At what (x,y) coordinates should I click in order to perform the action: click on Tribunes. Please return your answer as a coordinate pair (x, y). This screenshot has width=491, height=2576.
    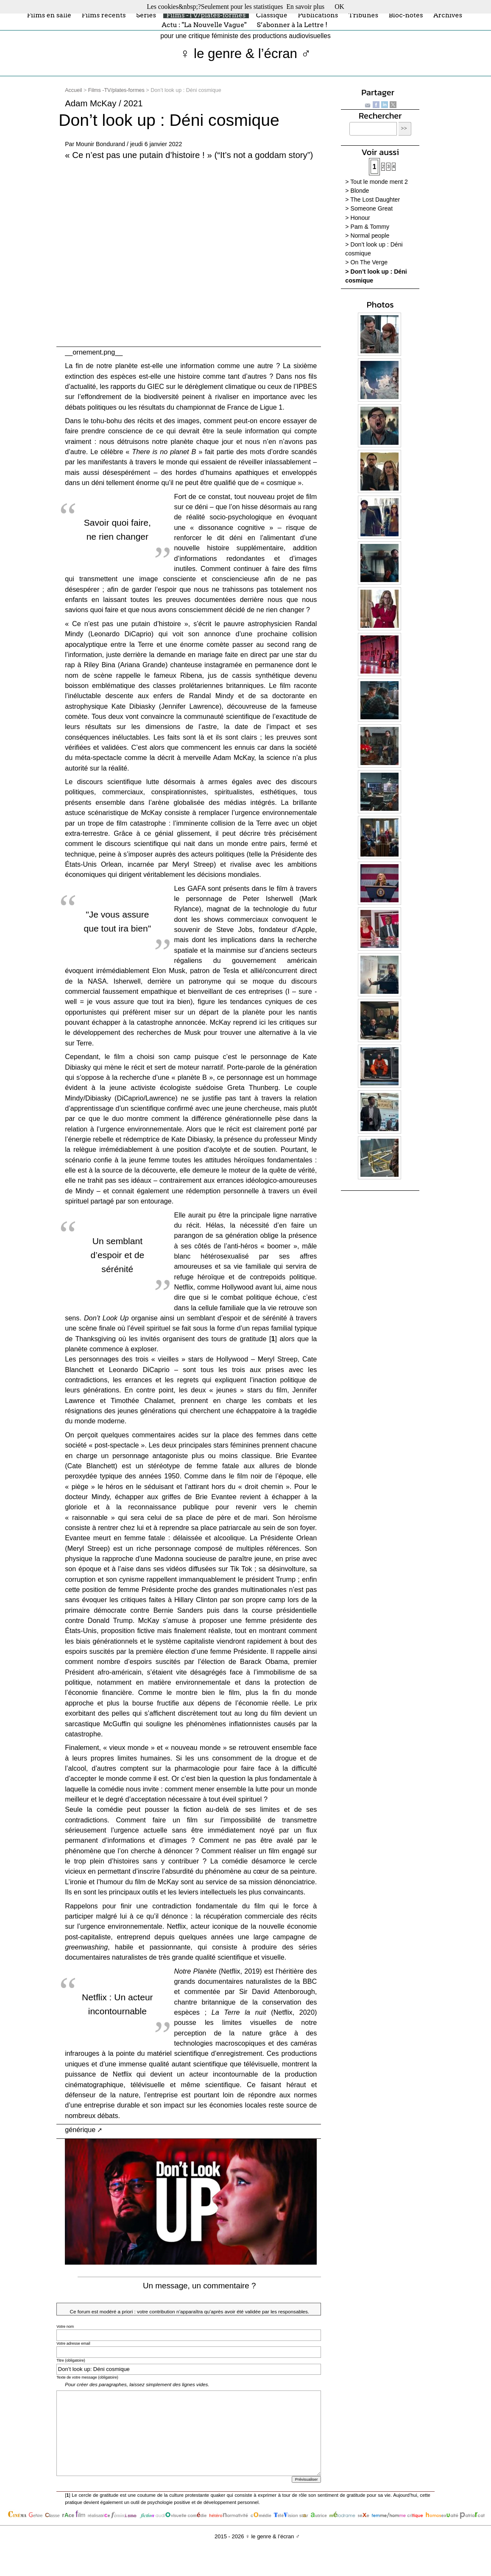
    Looking at the image, I should click on (363, 14).